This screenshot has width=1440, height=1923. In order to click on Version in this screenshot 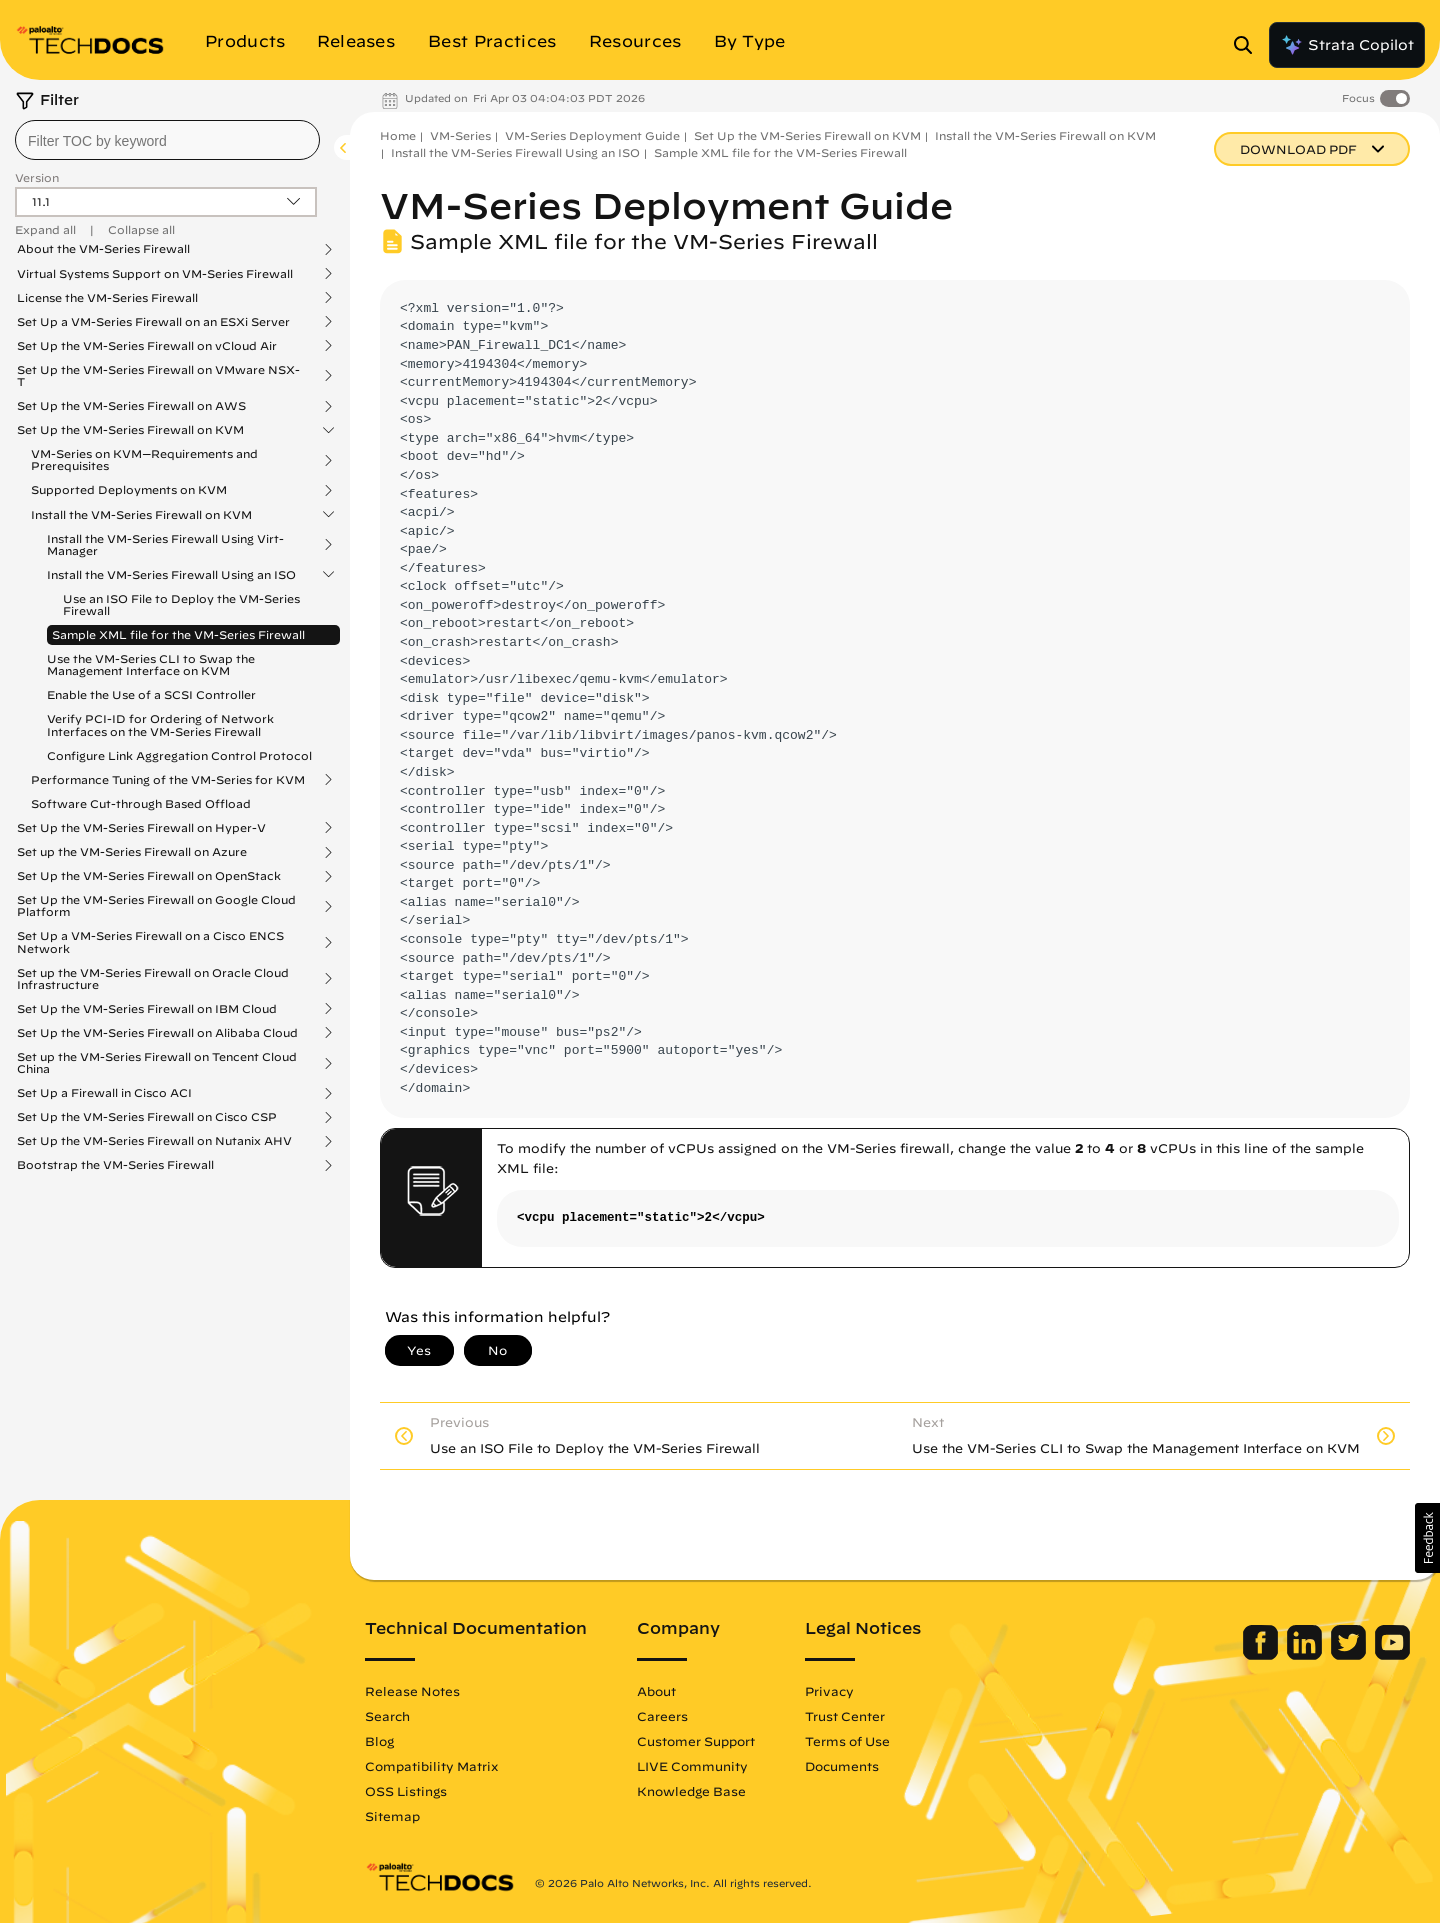, I will do `click(37, 177)`.